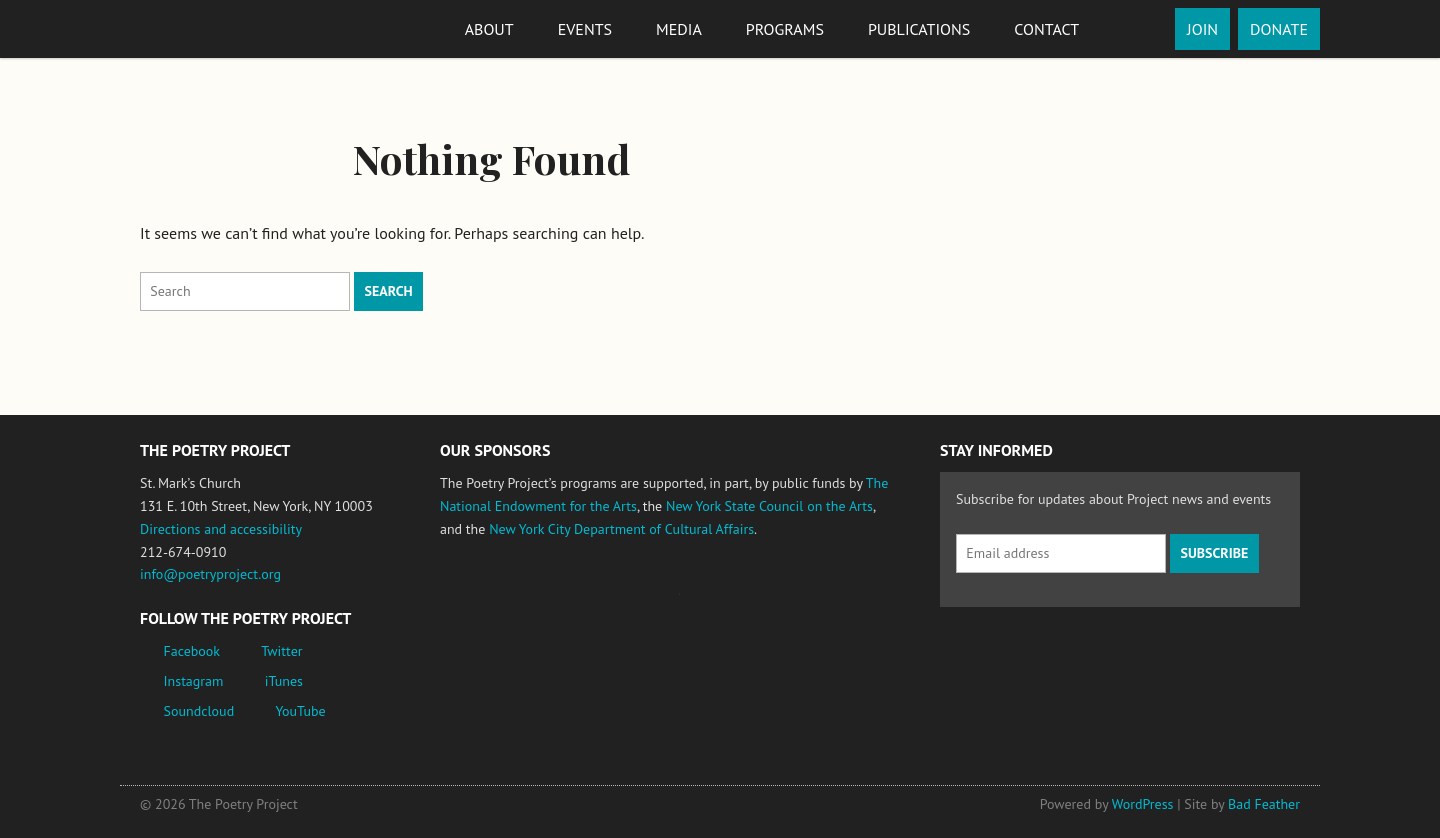 Image resolution: width=1440 pixels, height=838 pixels. Describe the element at coordinates (785, 29) in the screenshot. I see `Programs` at that location.